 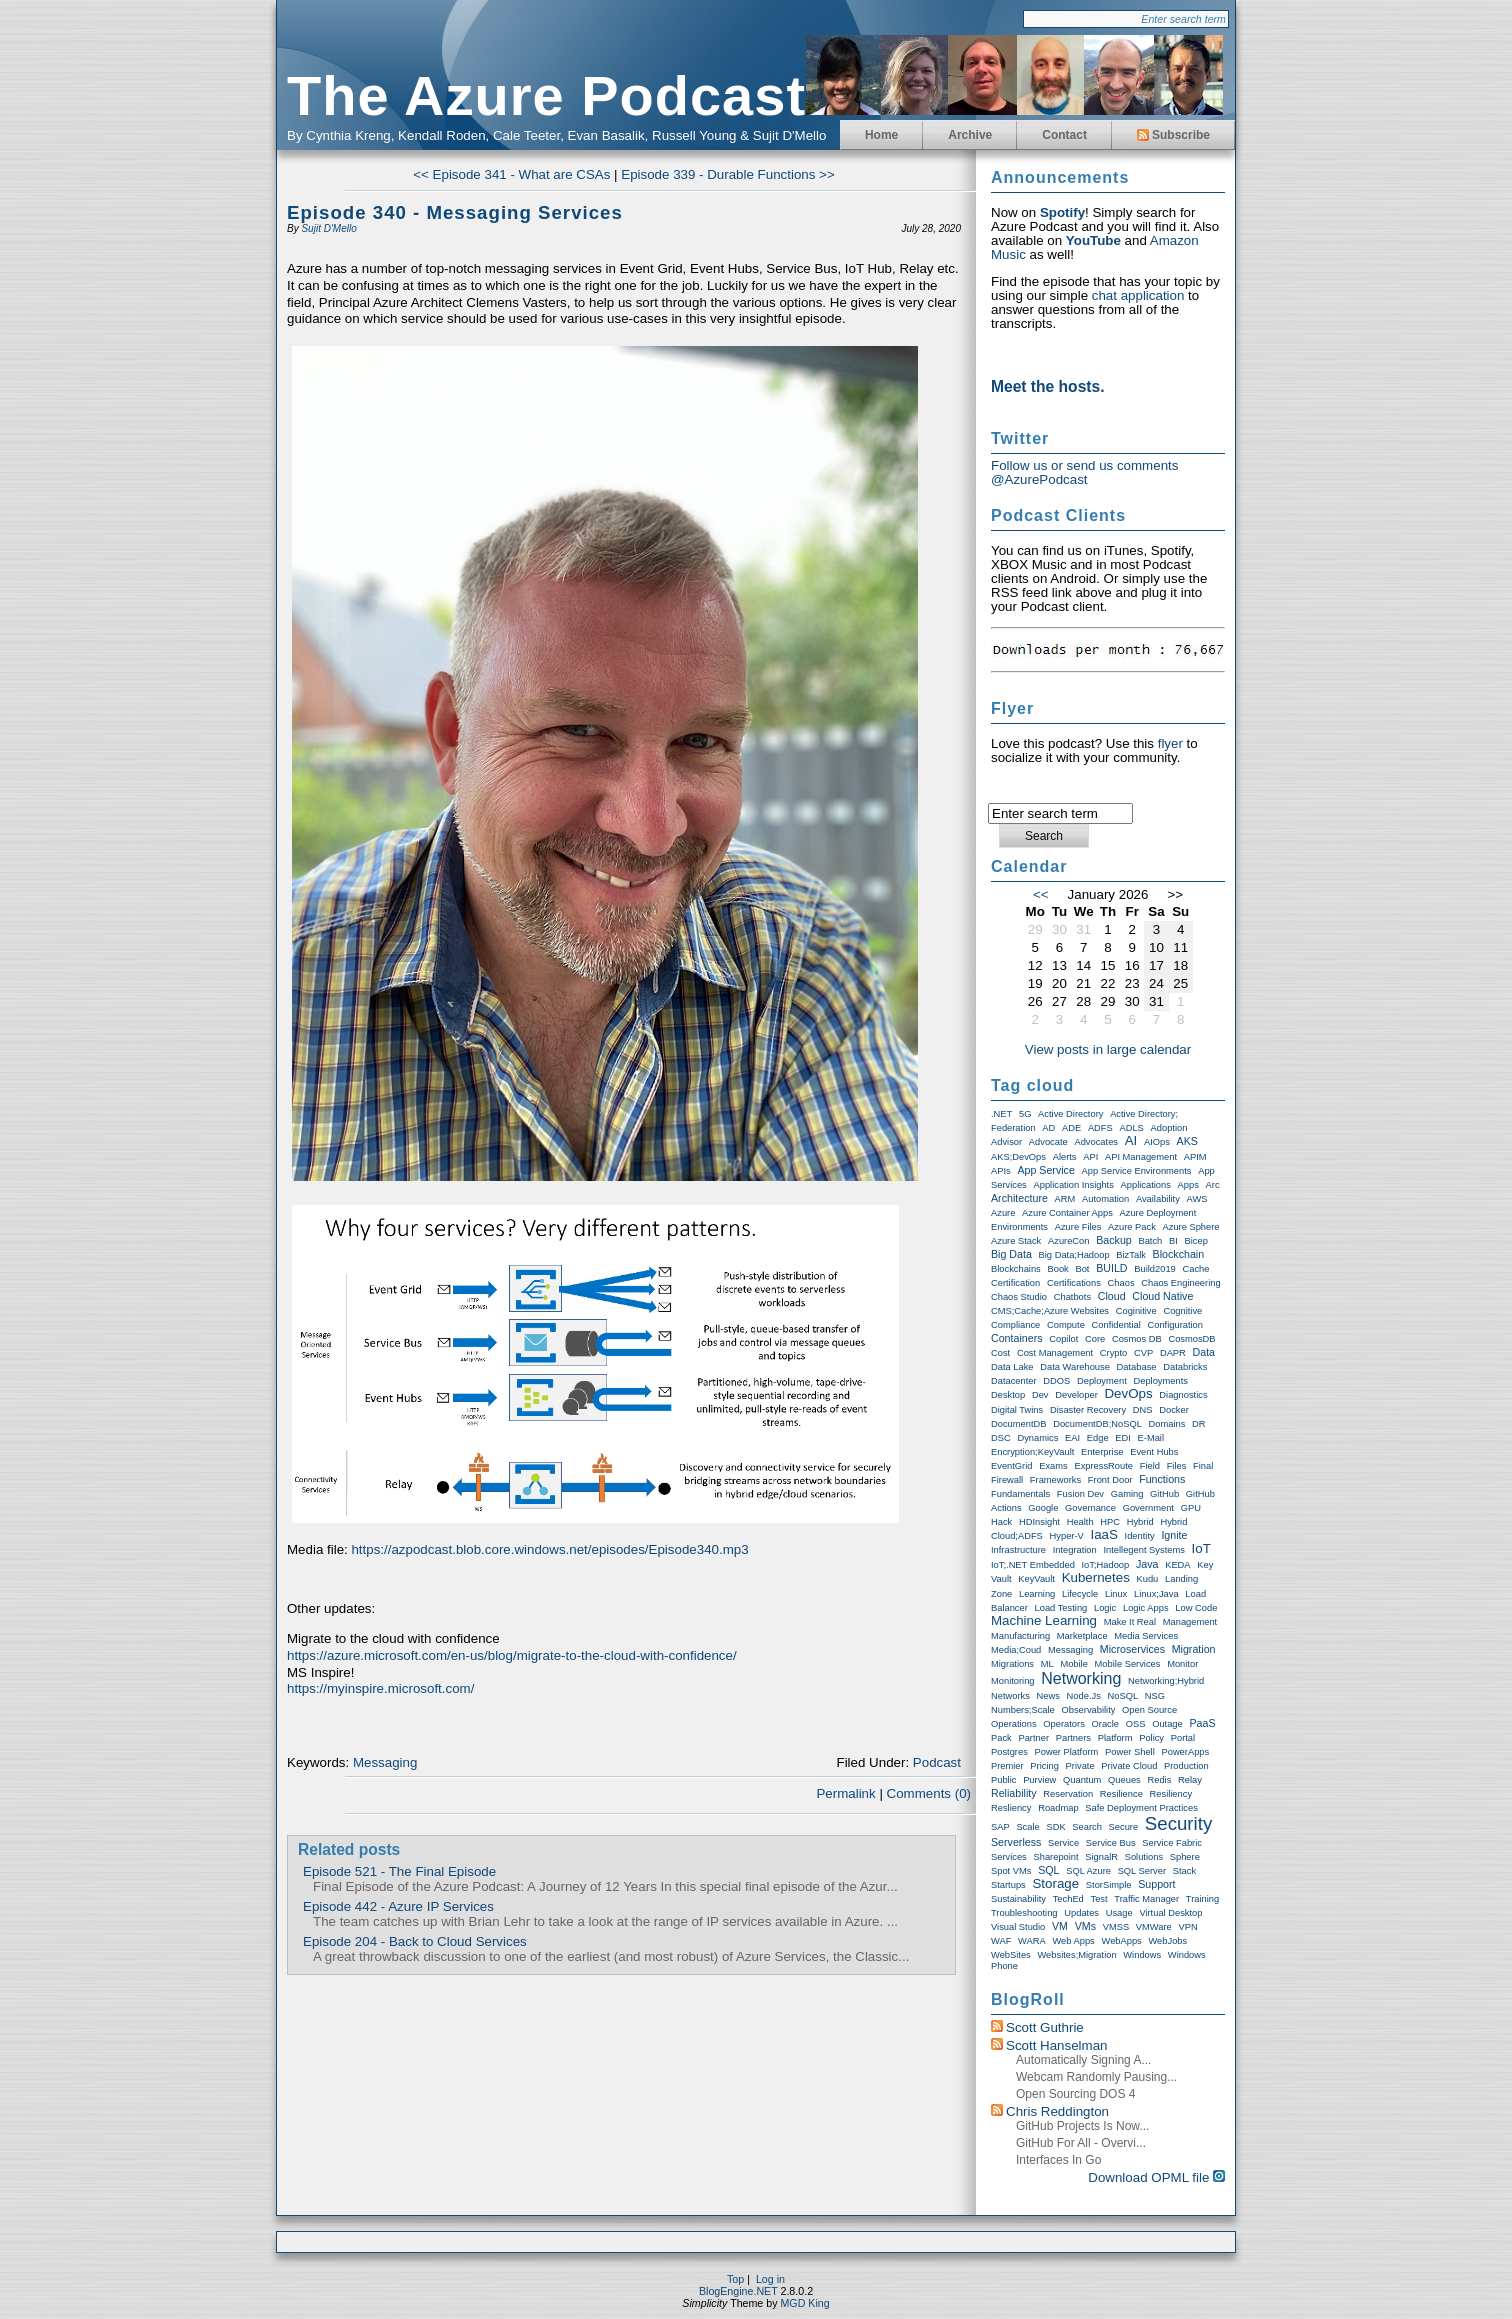 I want to click on Services, so click(x=1009, y=1857).